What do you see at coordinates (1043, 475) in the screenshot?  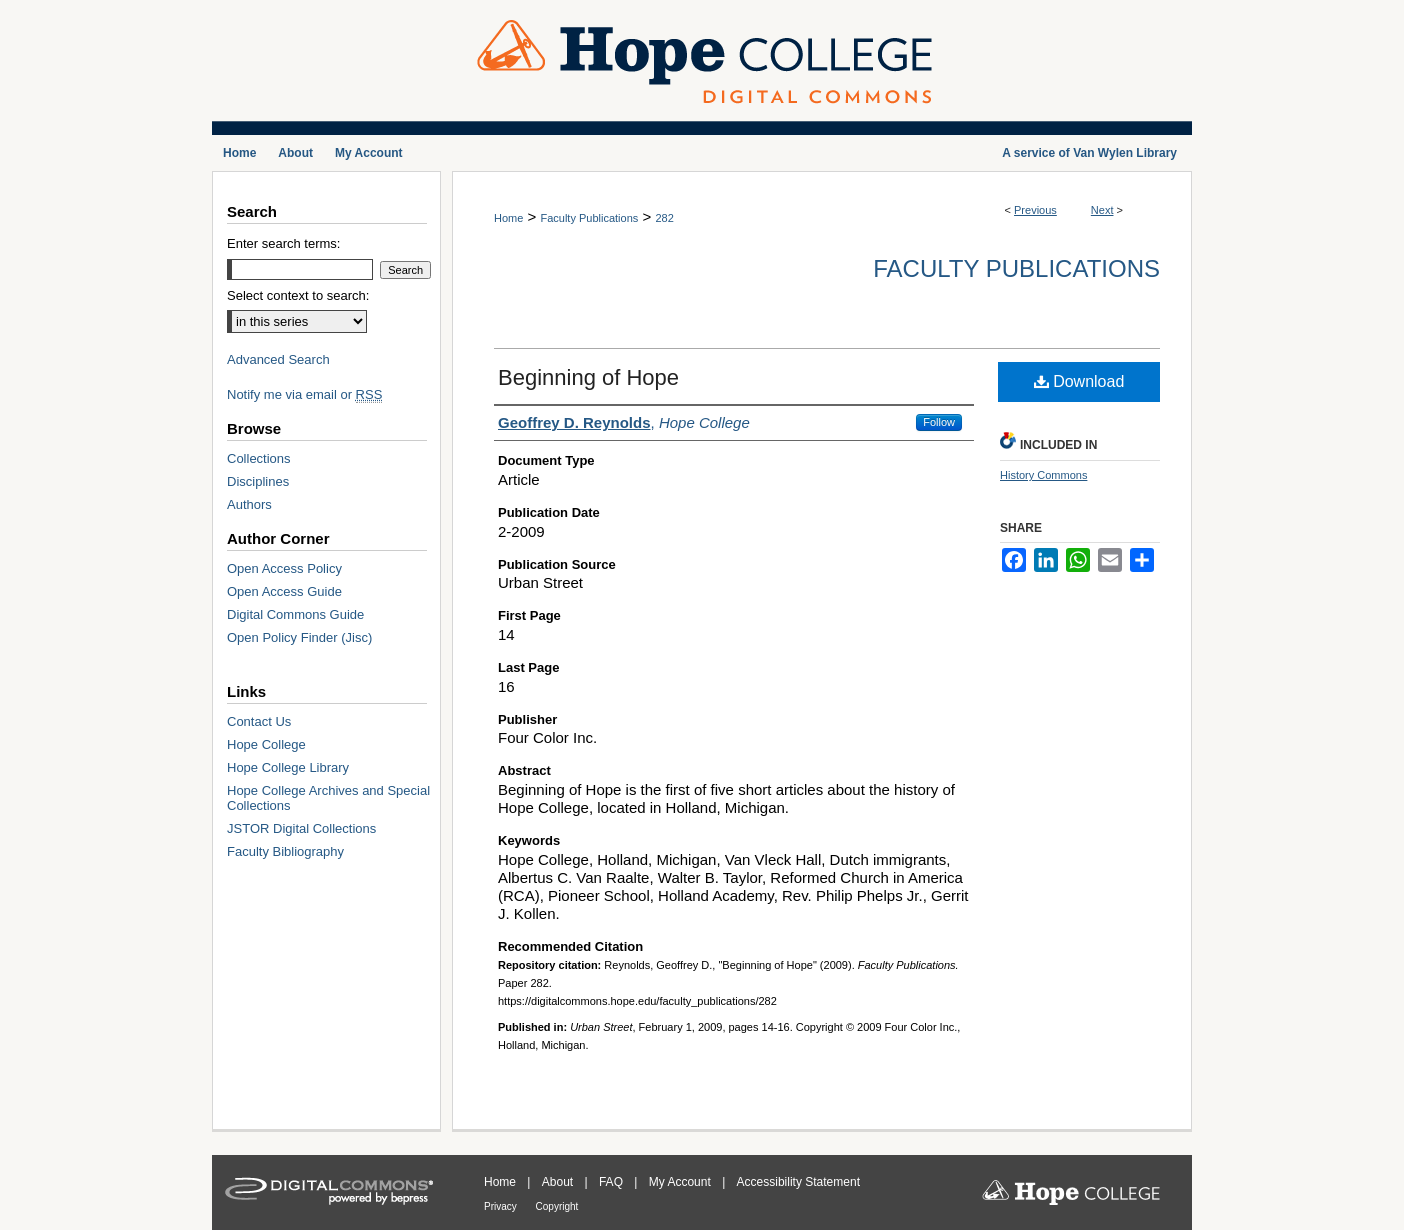 I see `History Commons` at bounding box center [1043, 475].